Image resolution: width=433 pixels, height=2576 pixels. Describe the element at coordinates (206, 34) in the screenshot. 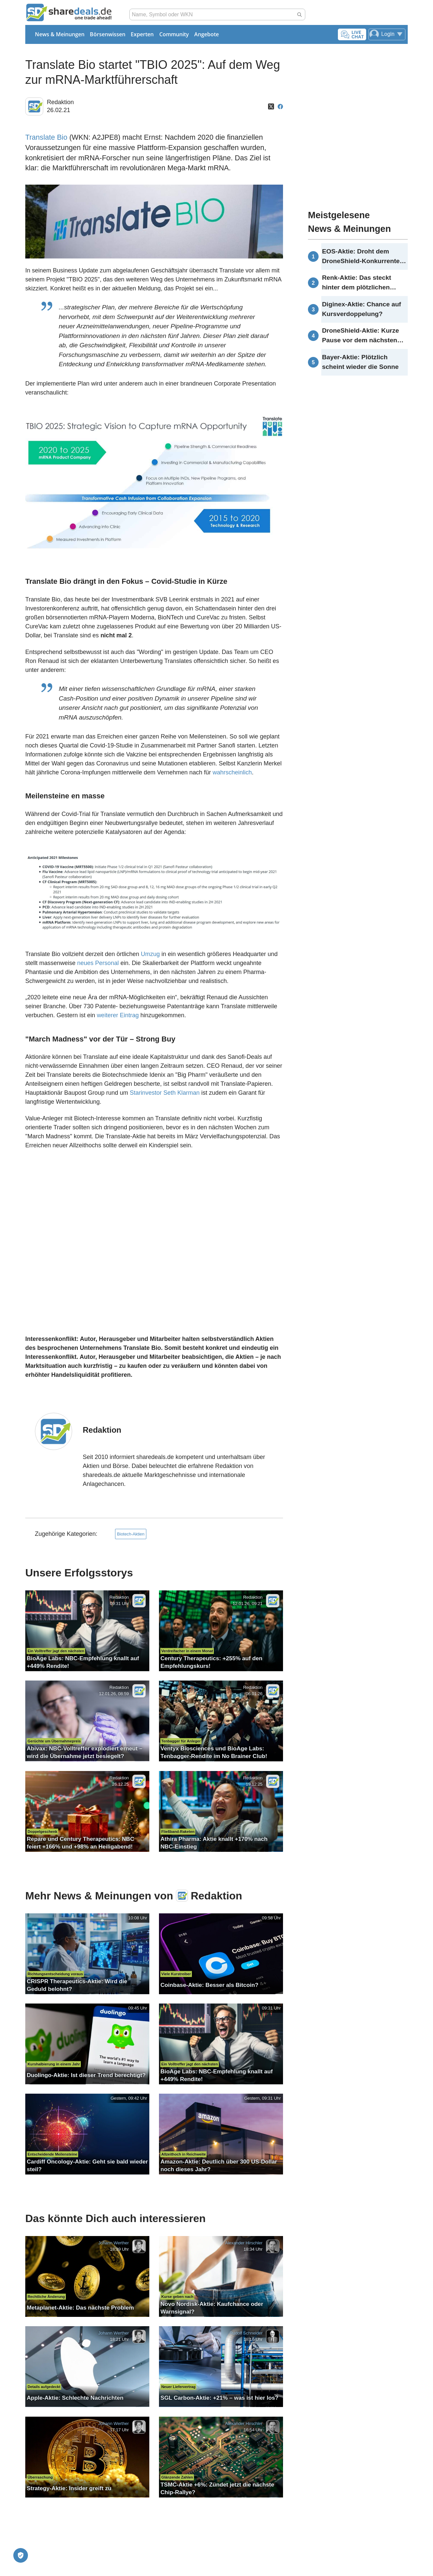

I see `Angebote` at that location.